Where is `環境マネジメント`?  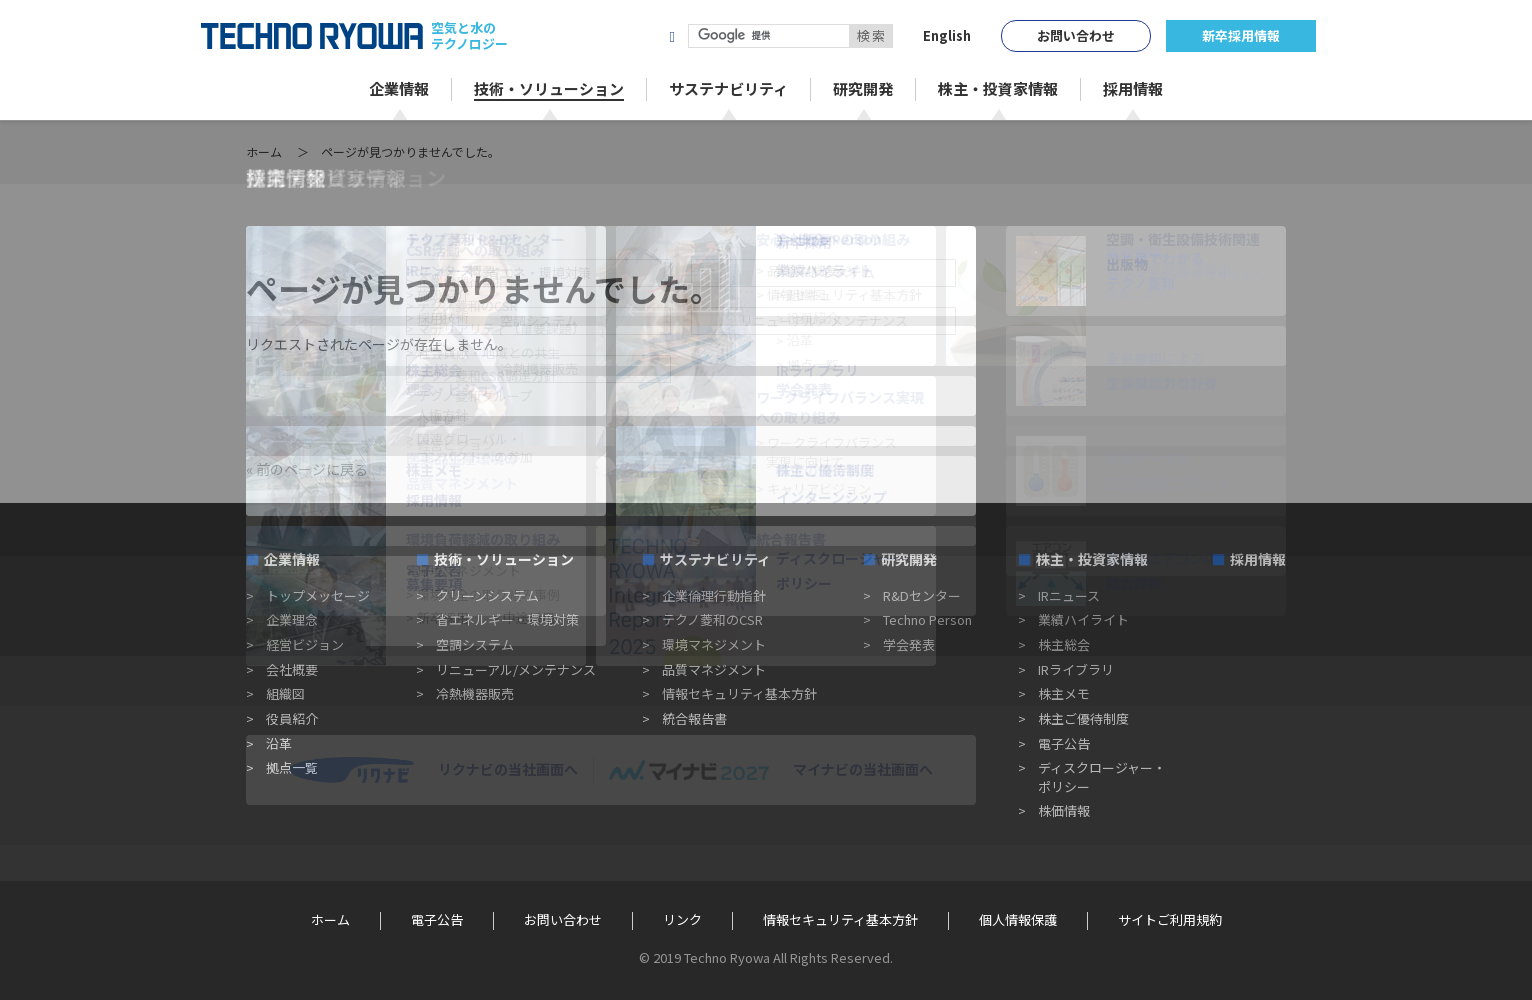 環境マネジメント is located at coordinates (714, 644).